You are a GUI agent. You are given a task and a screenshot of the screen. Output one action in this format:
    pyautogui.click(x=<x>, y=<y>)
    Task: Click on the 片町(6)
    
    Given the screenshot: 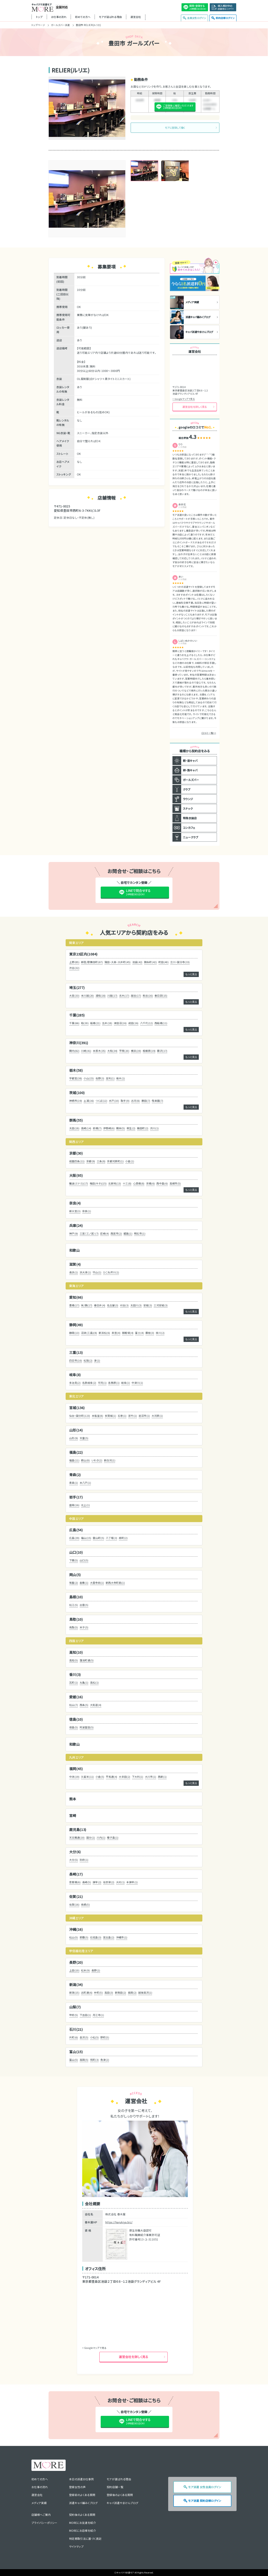 What is the action you would take?
    pyautogui.click(x=73, y=2037)
    